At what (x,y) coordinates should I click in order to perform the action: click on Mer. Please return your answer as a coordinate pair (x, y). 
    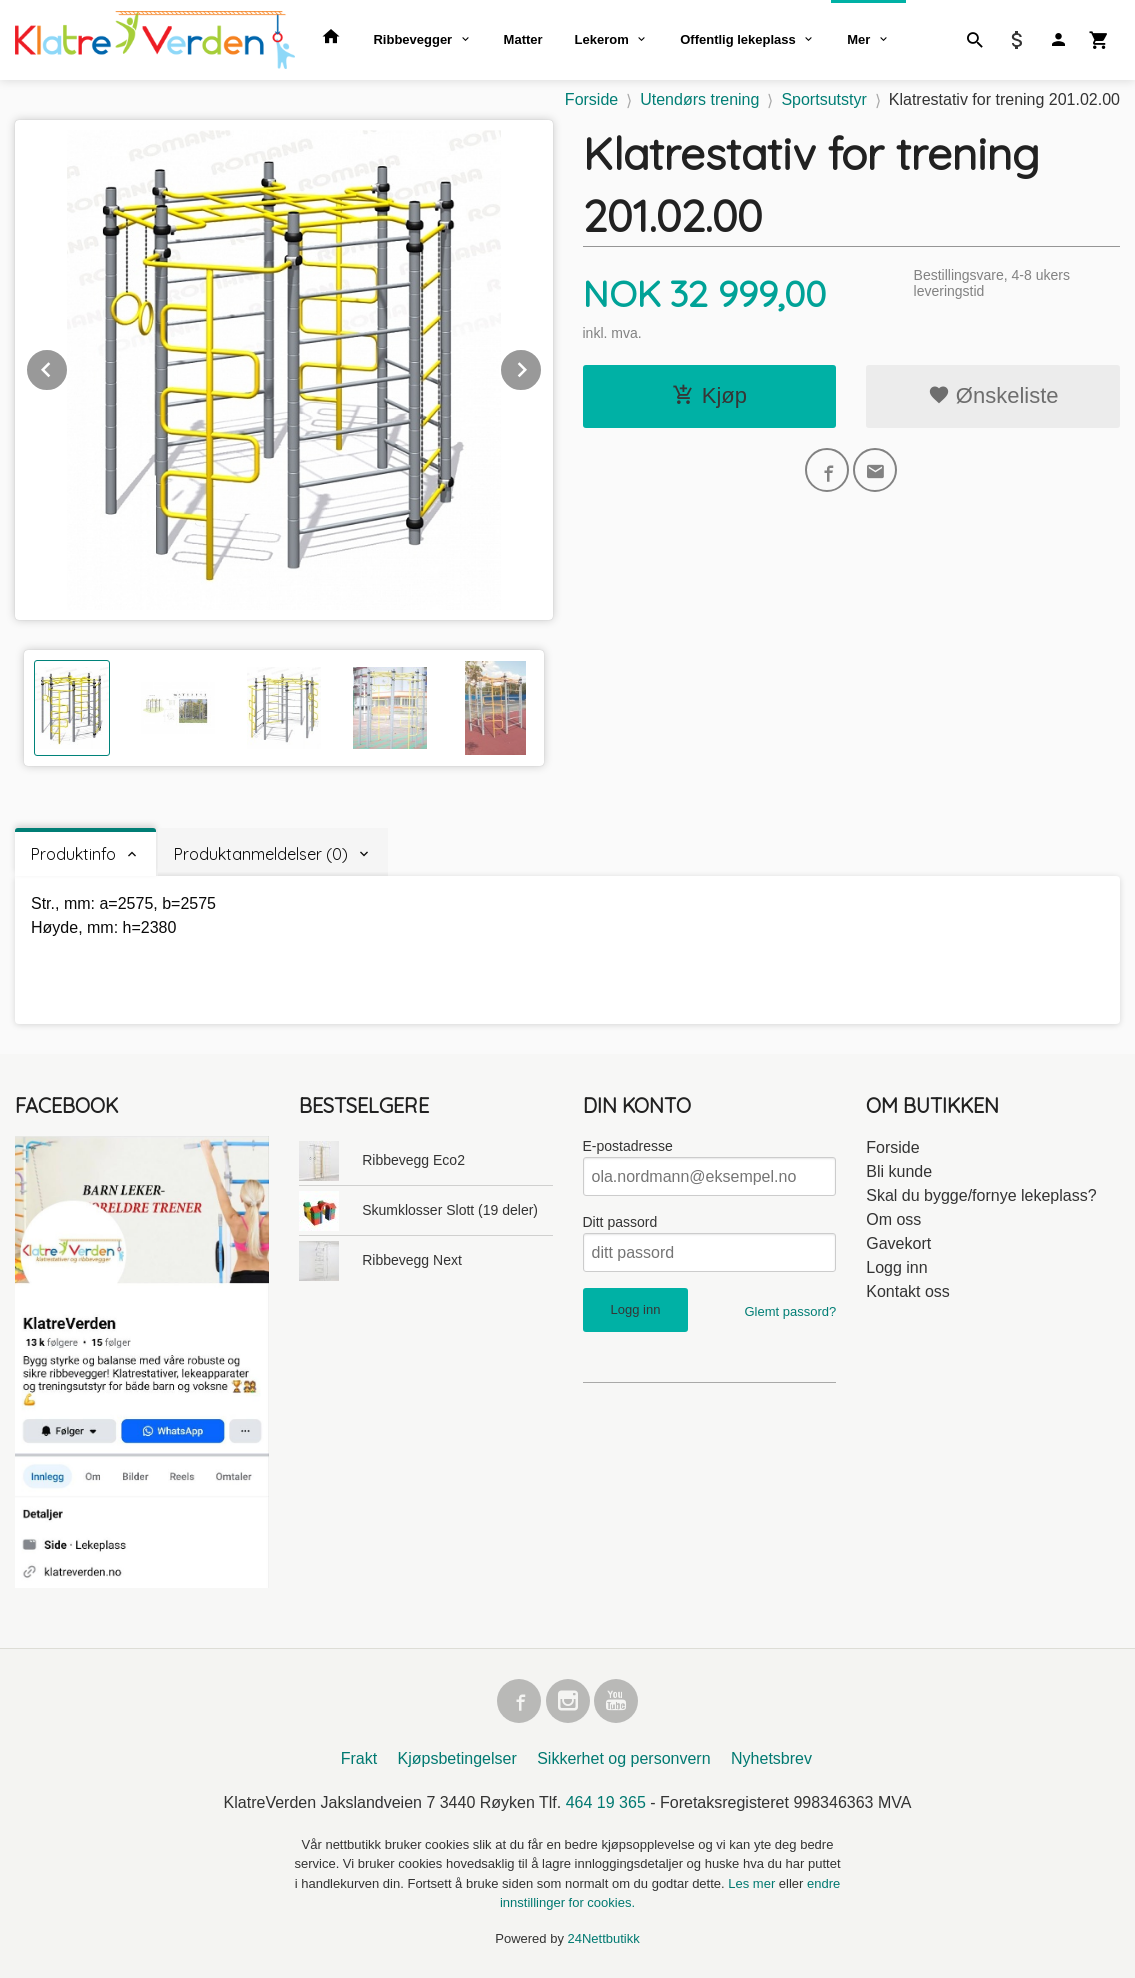
    Looking at the image, I should click on (858, 39).